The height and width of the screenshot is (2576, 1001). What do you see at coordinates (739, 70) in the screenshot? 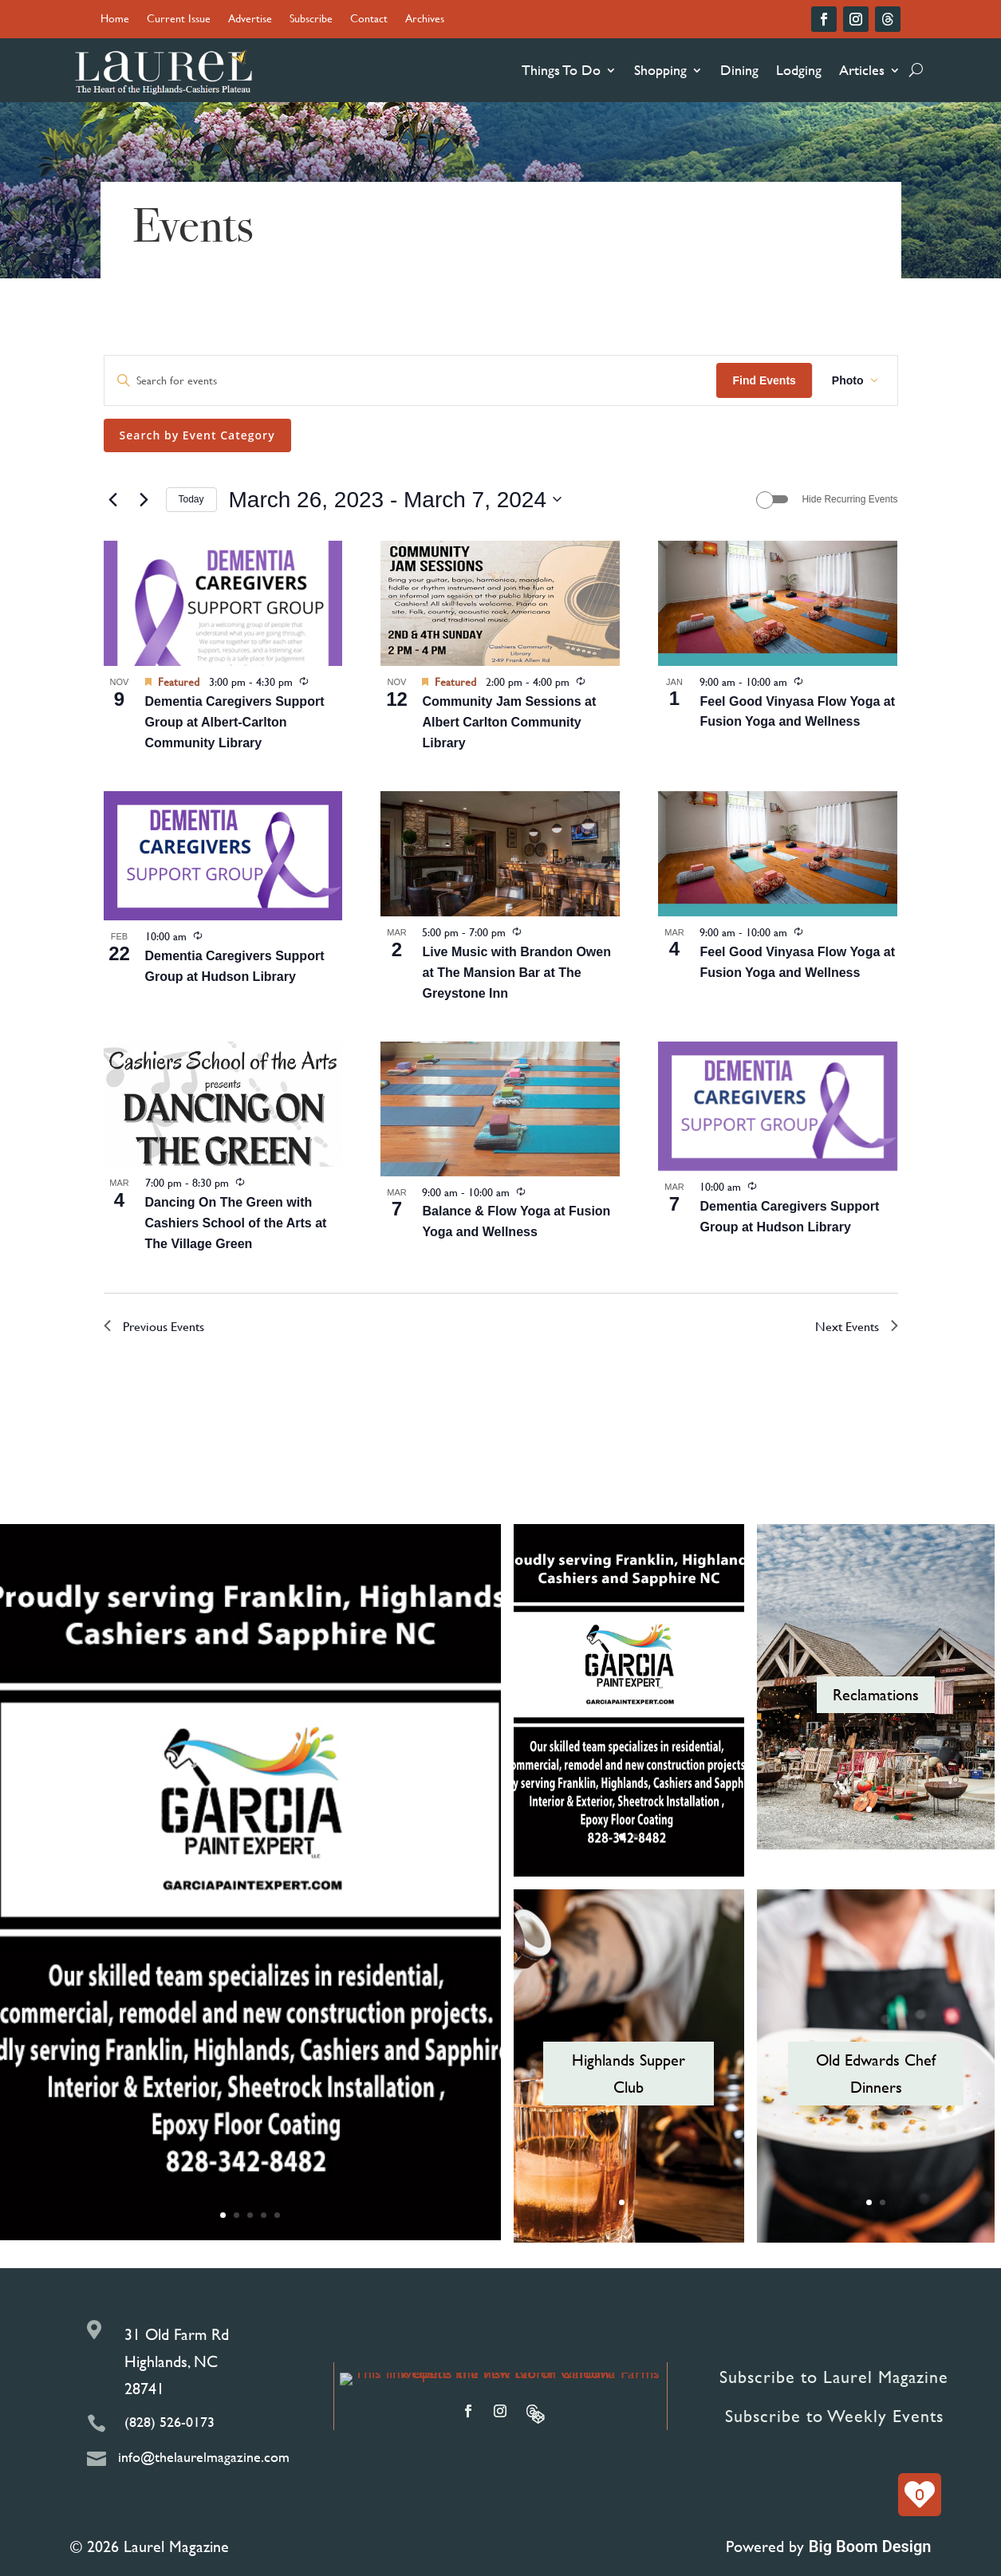
I see `Dining` at bounding box center [739, 70].